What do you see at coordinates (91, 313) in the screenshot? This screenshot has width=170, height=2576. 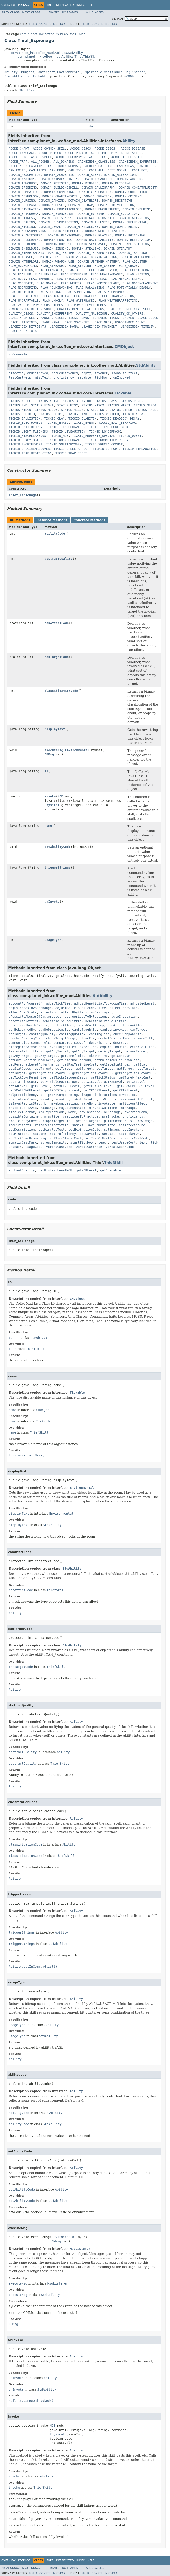 I see `QUALITY_MALICIOUS` at bounding box center [91, 313].